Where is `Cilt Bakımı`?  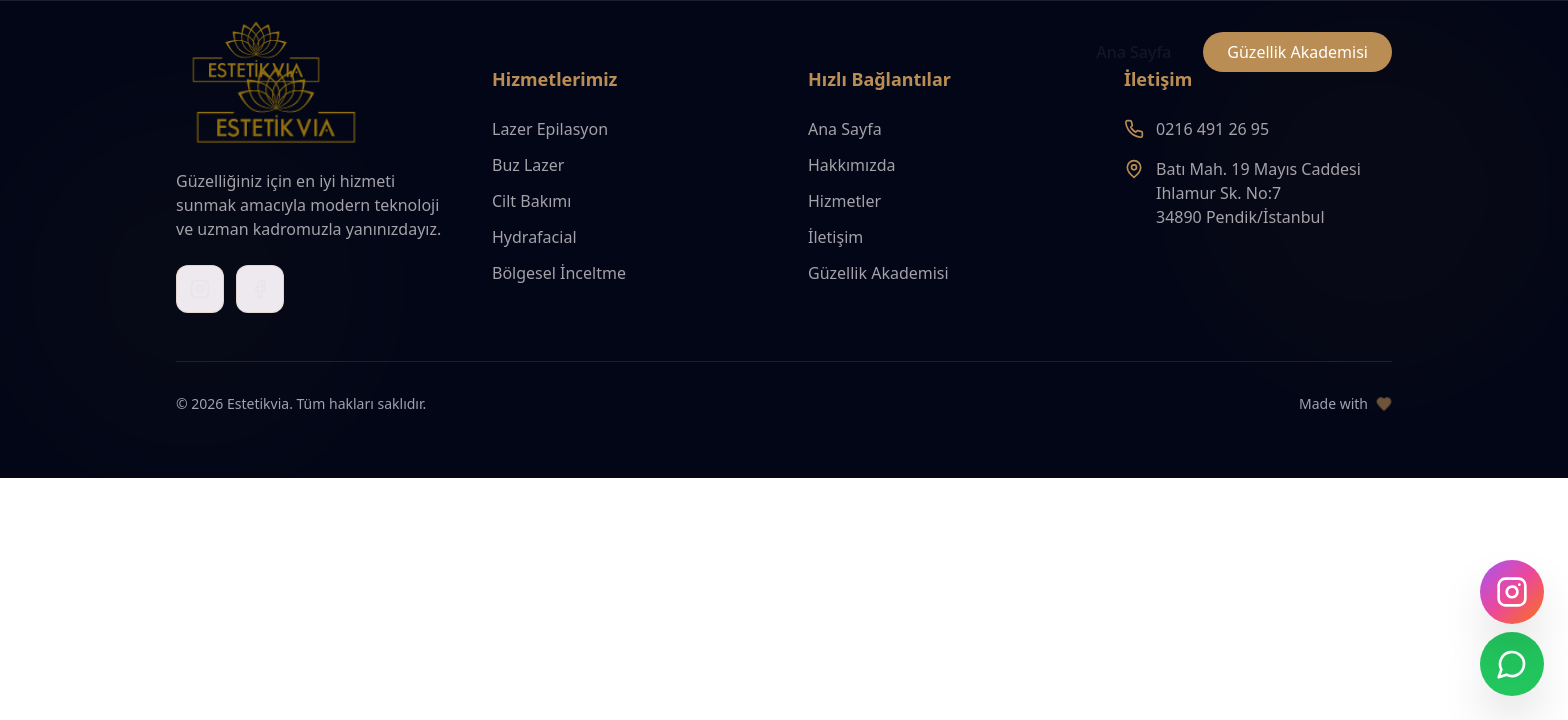
Cilt Bakımı is located at coordinates (531, 201).